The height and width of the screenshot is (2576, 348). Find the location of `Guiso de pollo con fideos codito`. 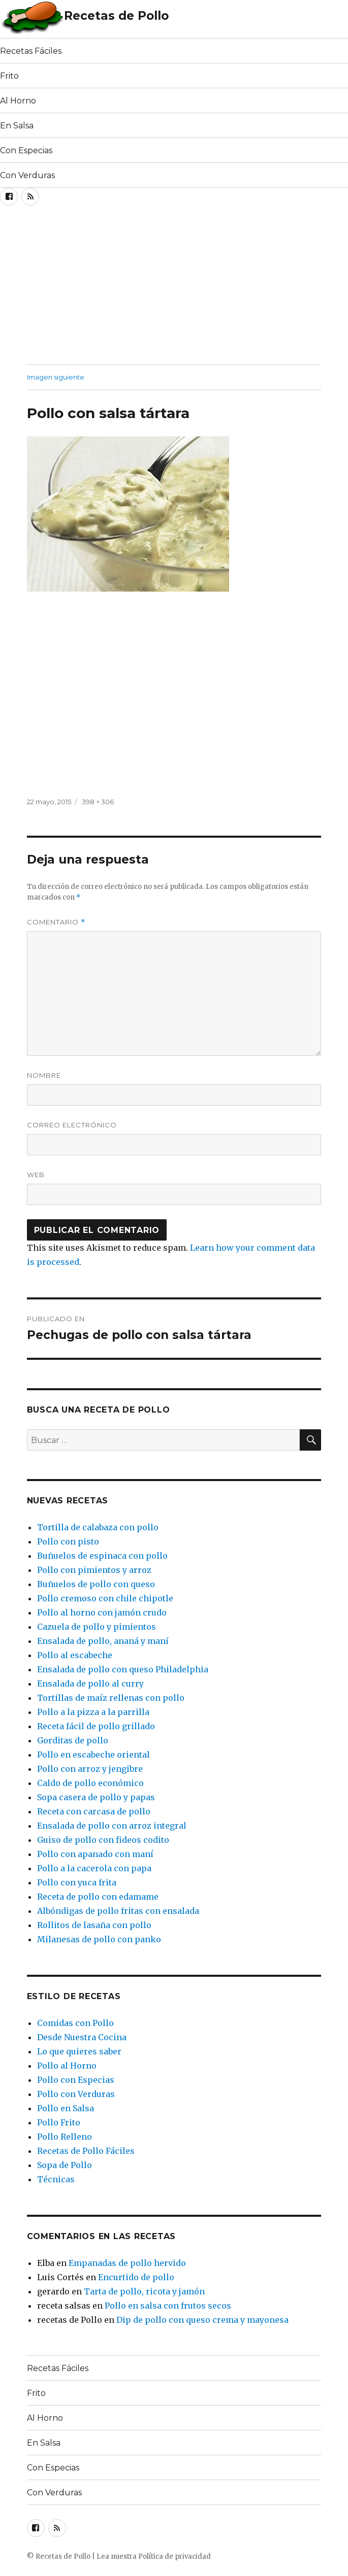

Guiso de pollo con fideos codito is located at coordinates (103, 1840).